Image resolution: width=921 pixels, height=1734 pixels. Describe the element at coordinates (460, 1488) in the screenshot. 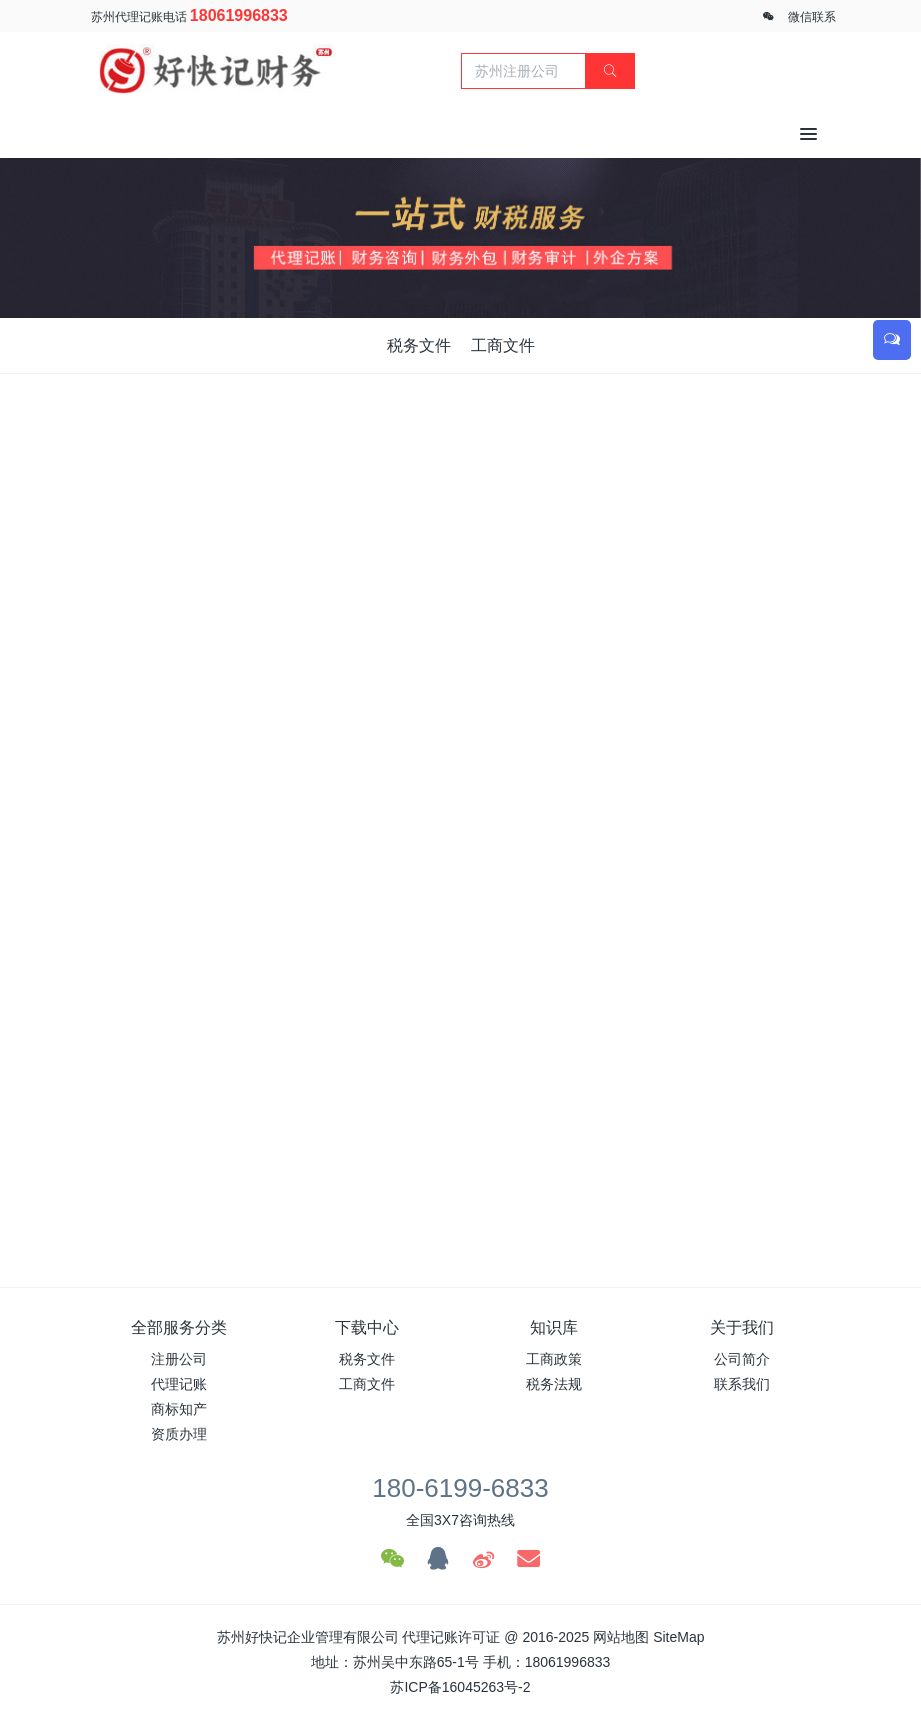

I see `180-6199-6833` at that location.